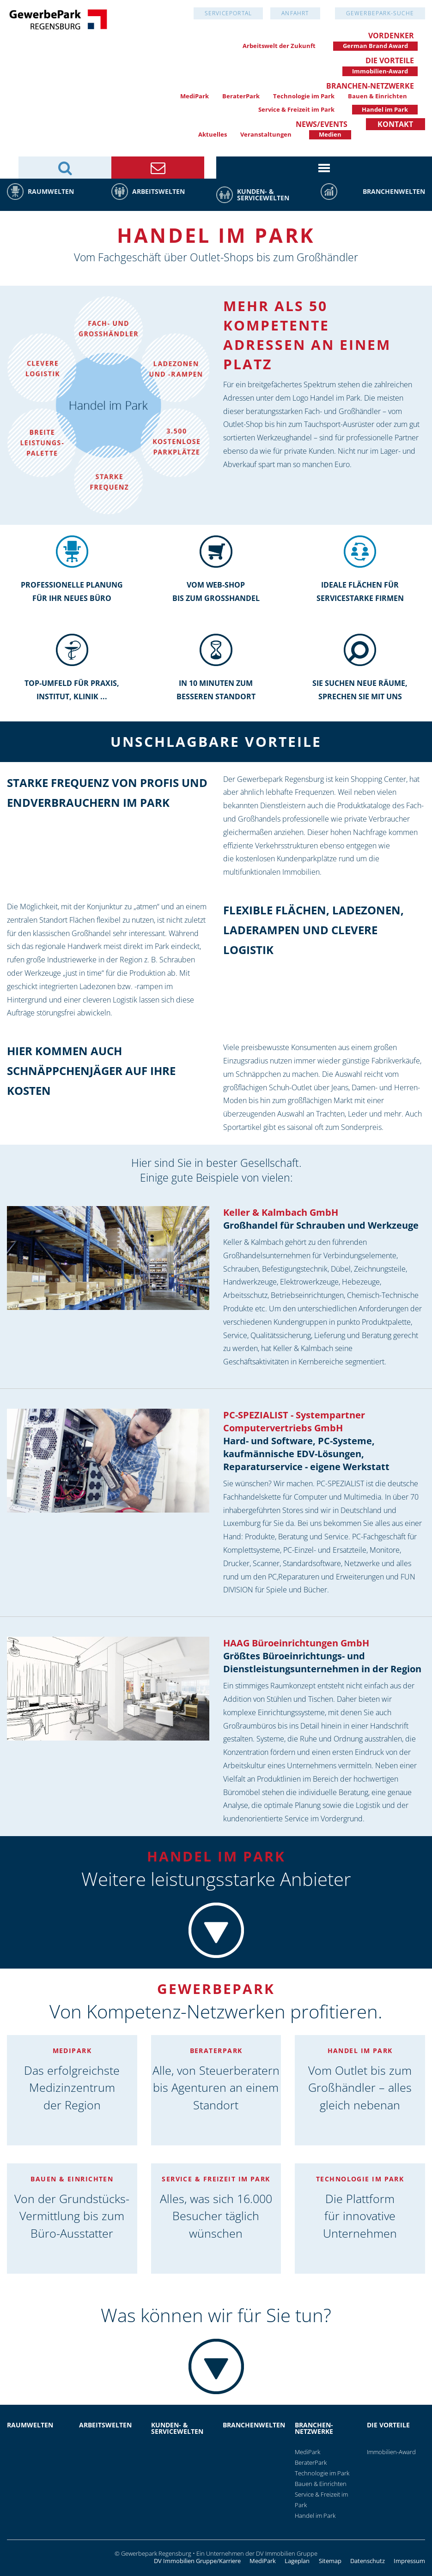 This screenshot has height=2576, width=432. What do you see at coordinates (380, 13) in the screenshot?
I see `GewerbePark-Suche` at bounding box center [380, 13].